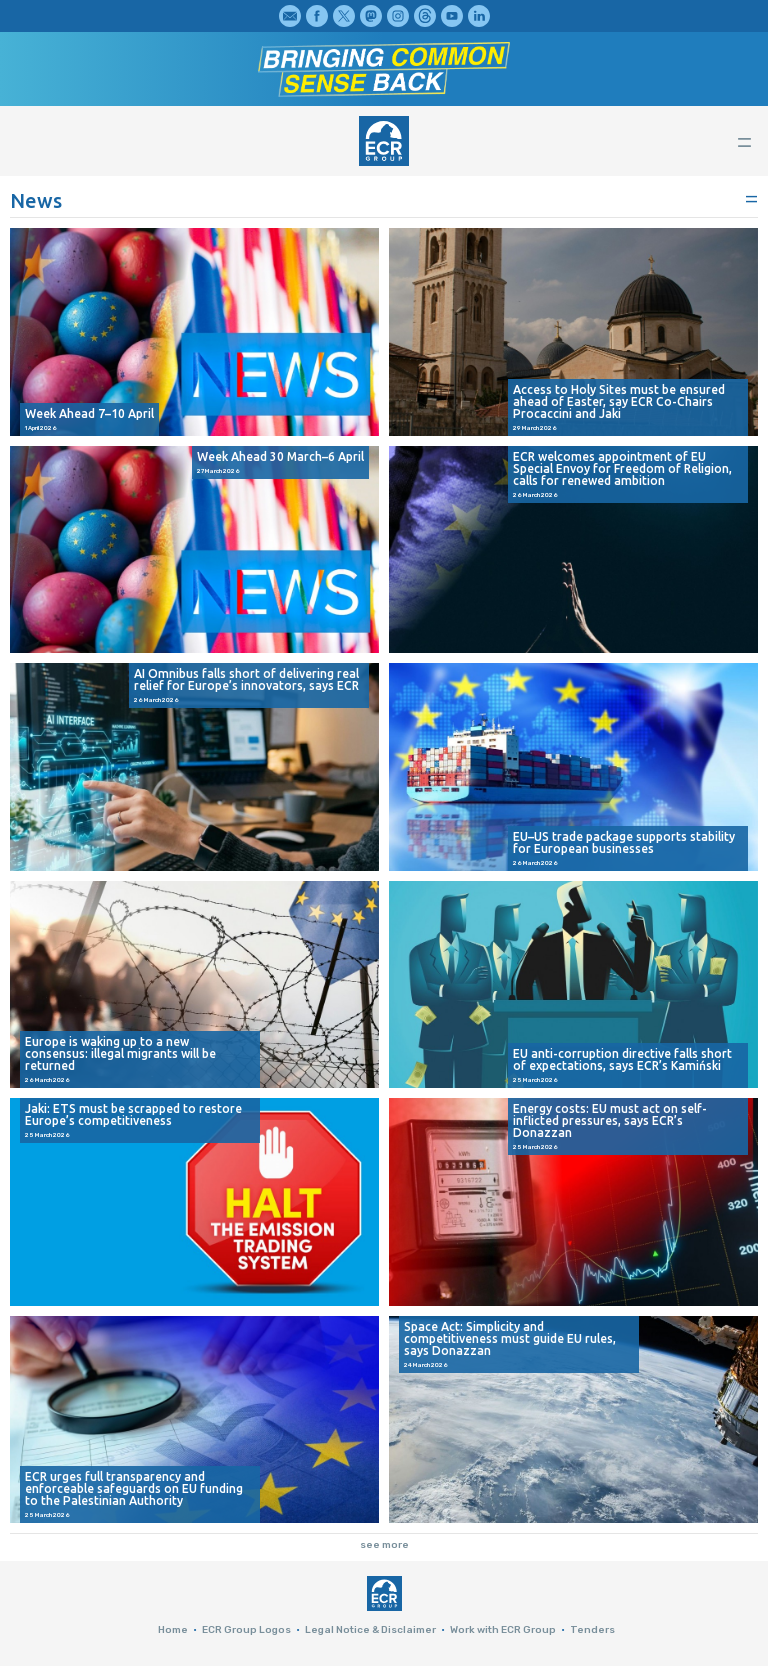 The width and height of the screenshot is (768, 1666). What do you see at coordinates (370, 1630) in the screenshot?
I see `Legal Notice & Disclaimer` at bounding box center [370, 1630].